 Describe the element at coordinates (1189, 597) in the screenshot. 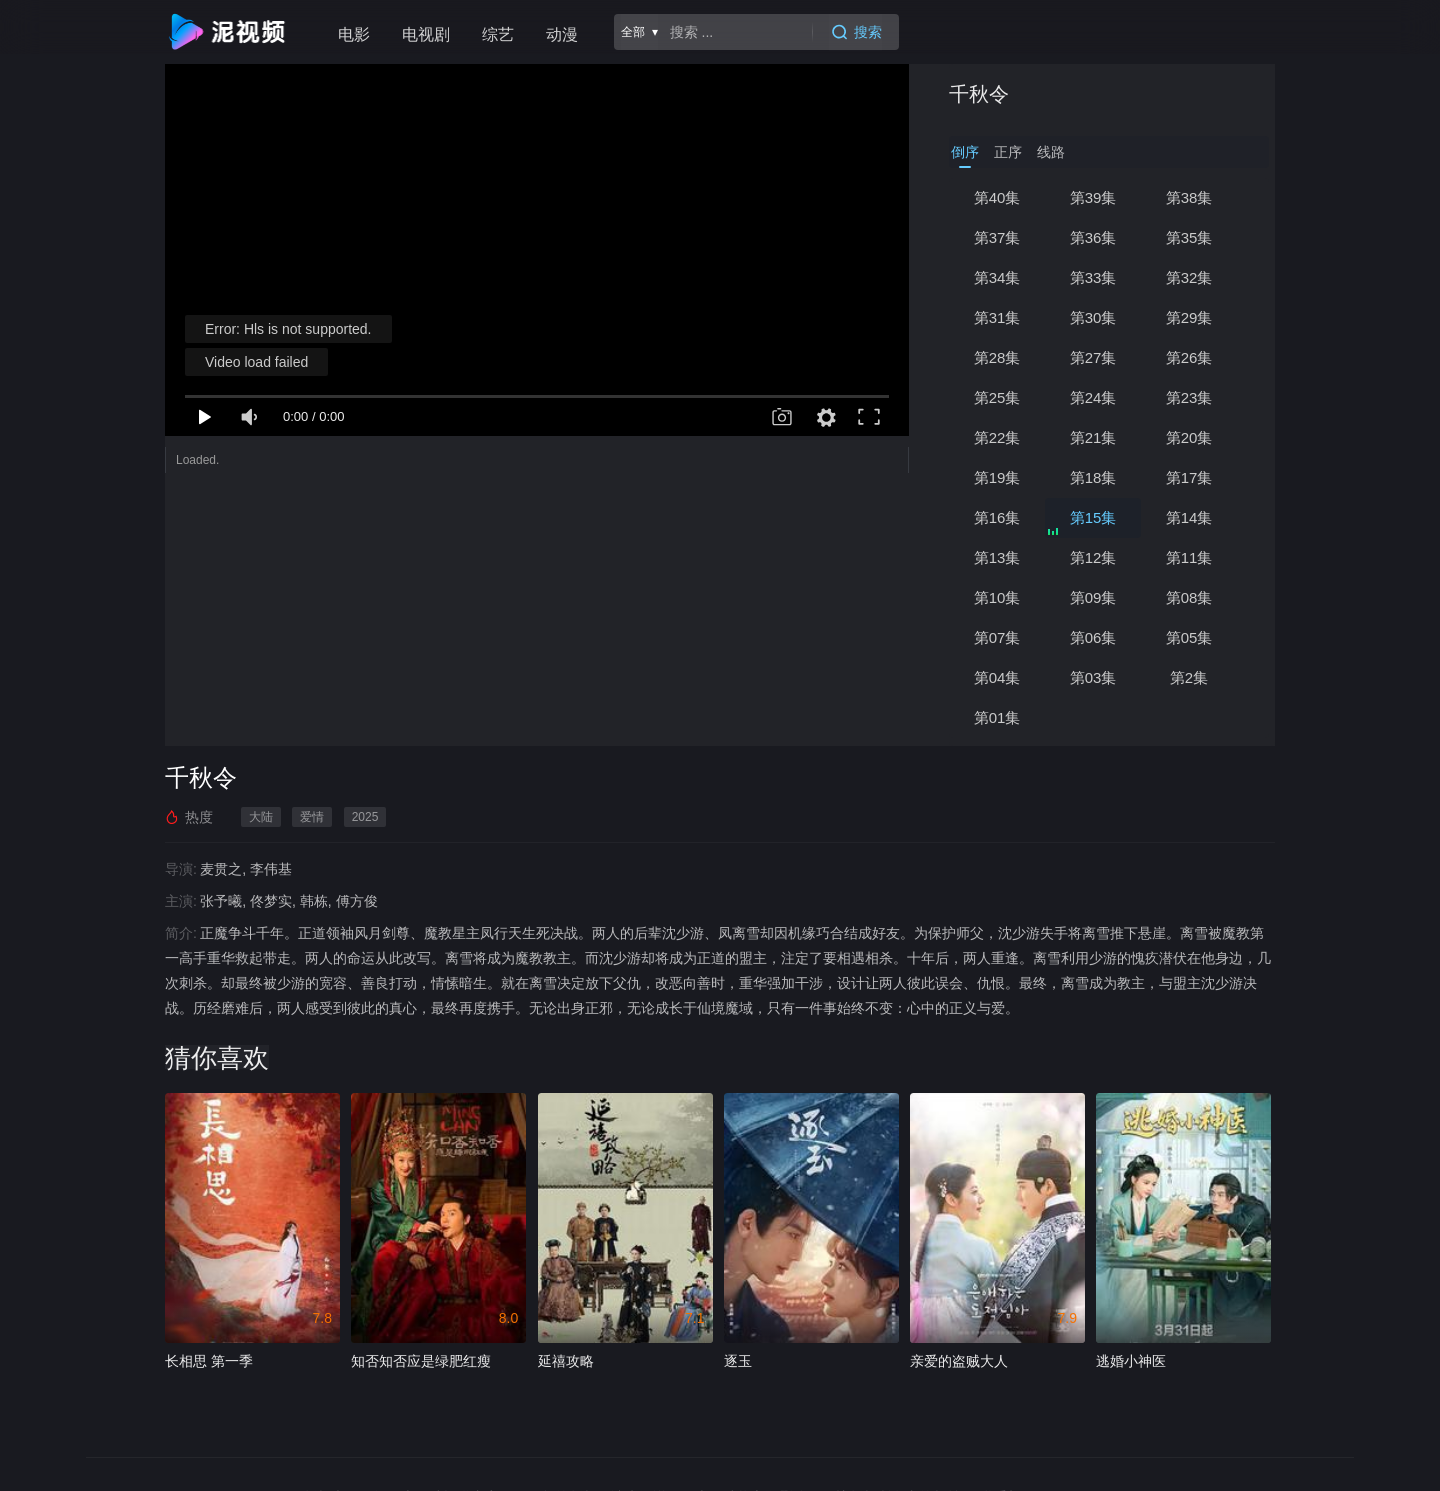

I see `第08集` at that location.